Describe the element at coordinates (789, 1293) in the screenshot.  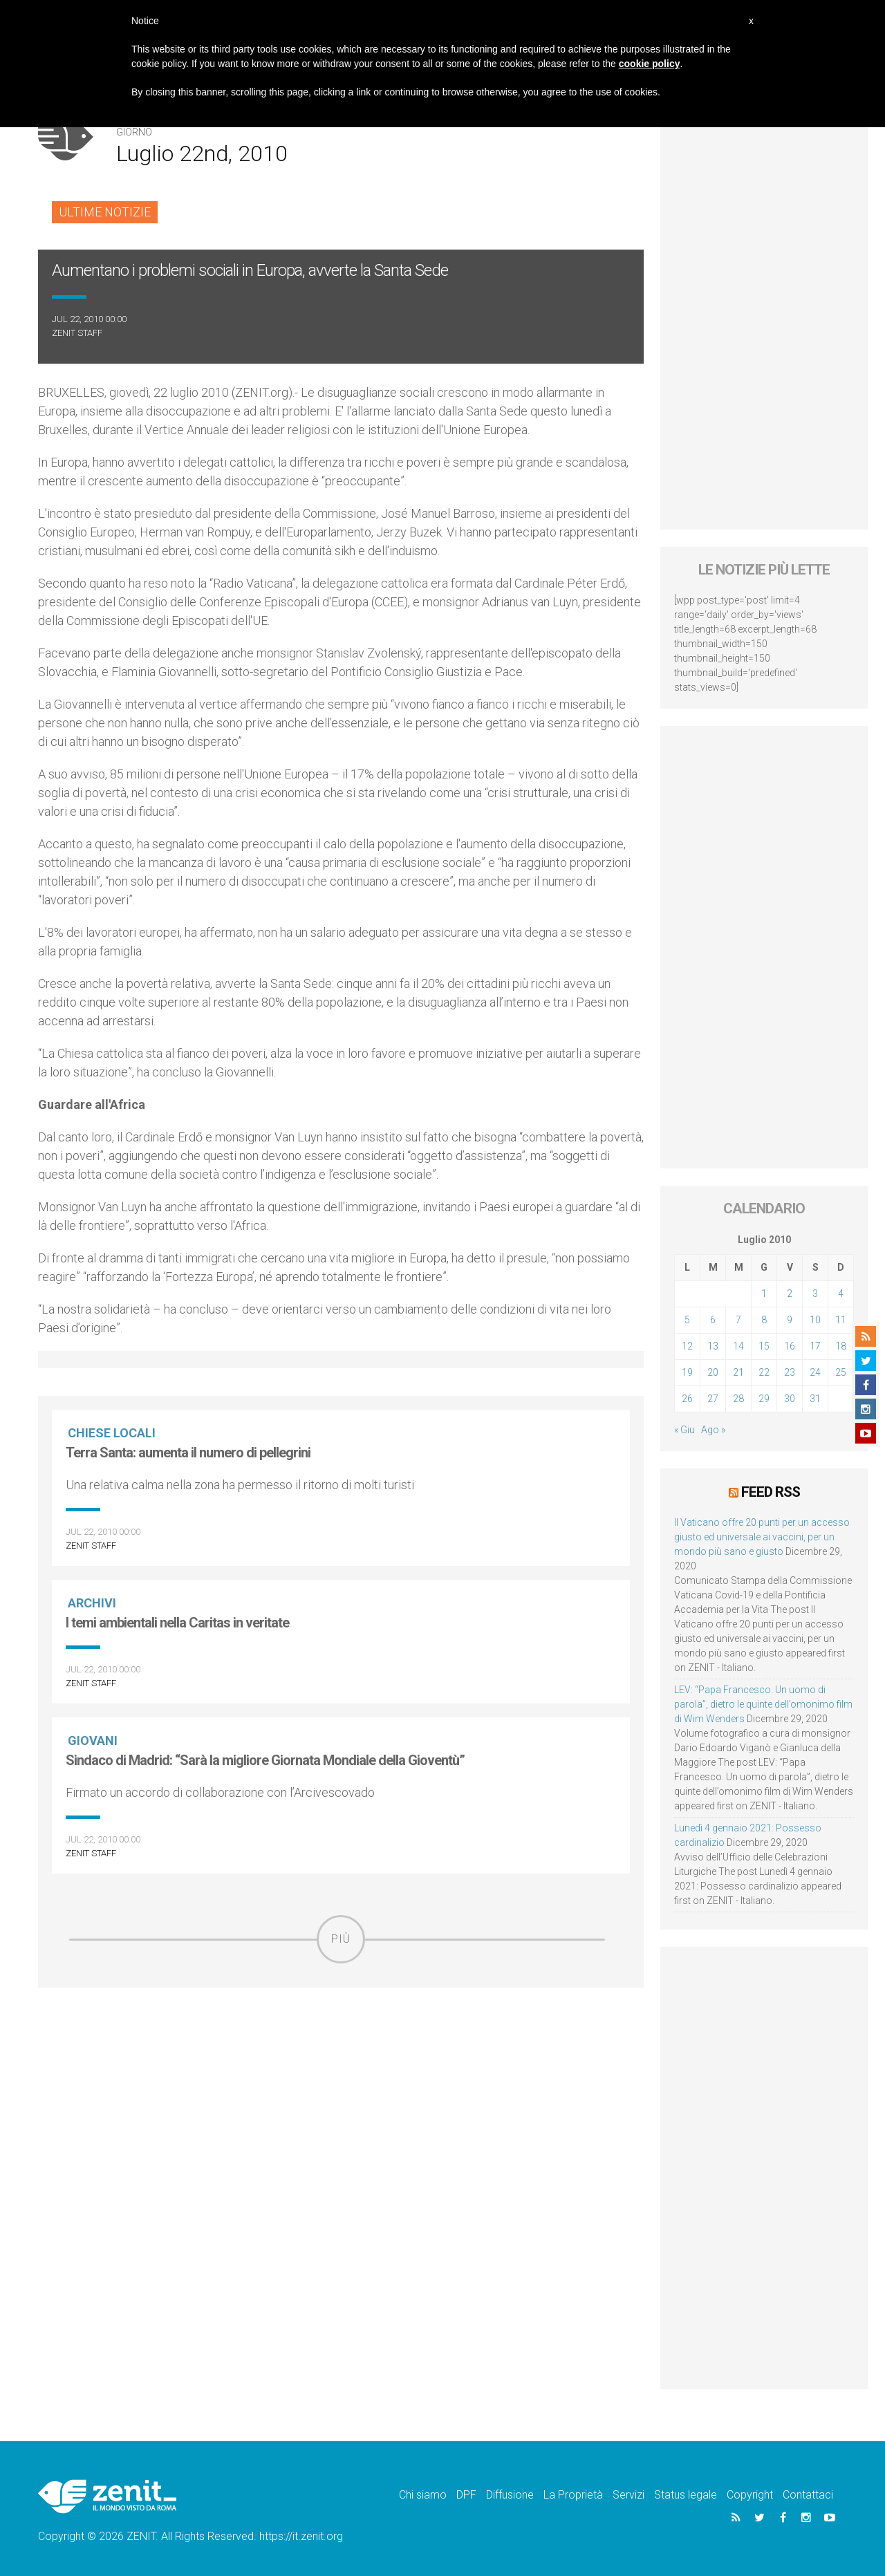
I see `2 [Articoli pubblicati in 2 July 2010]` at that location.